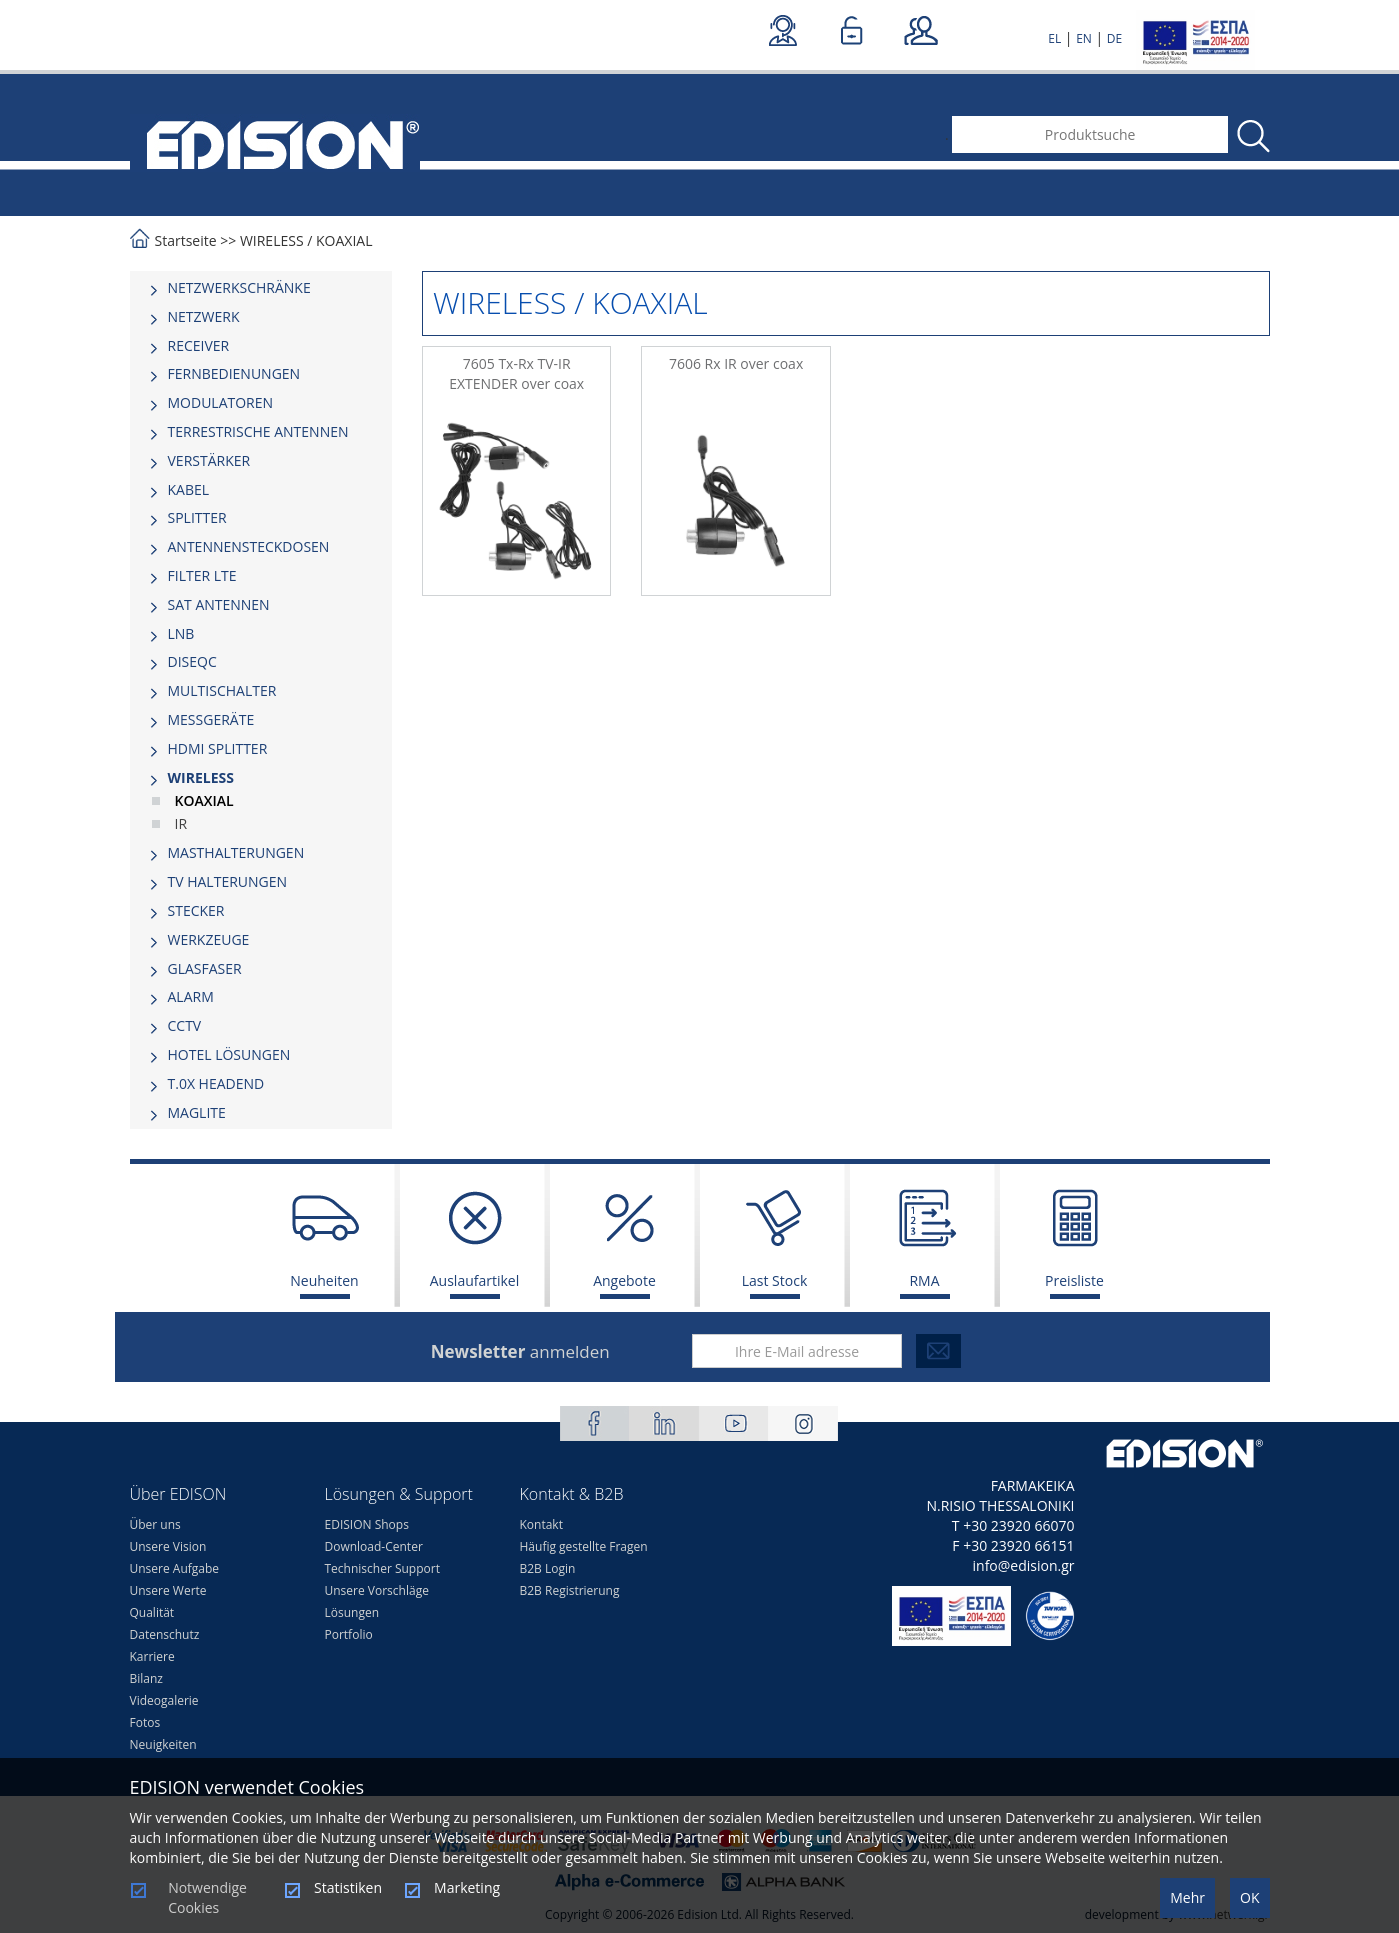 This screenshot has width=1399, height=1933. I want to click on Unsere Werte, so click(168, 1590).